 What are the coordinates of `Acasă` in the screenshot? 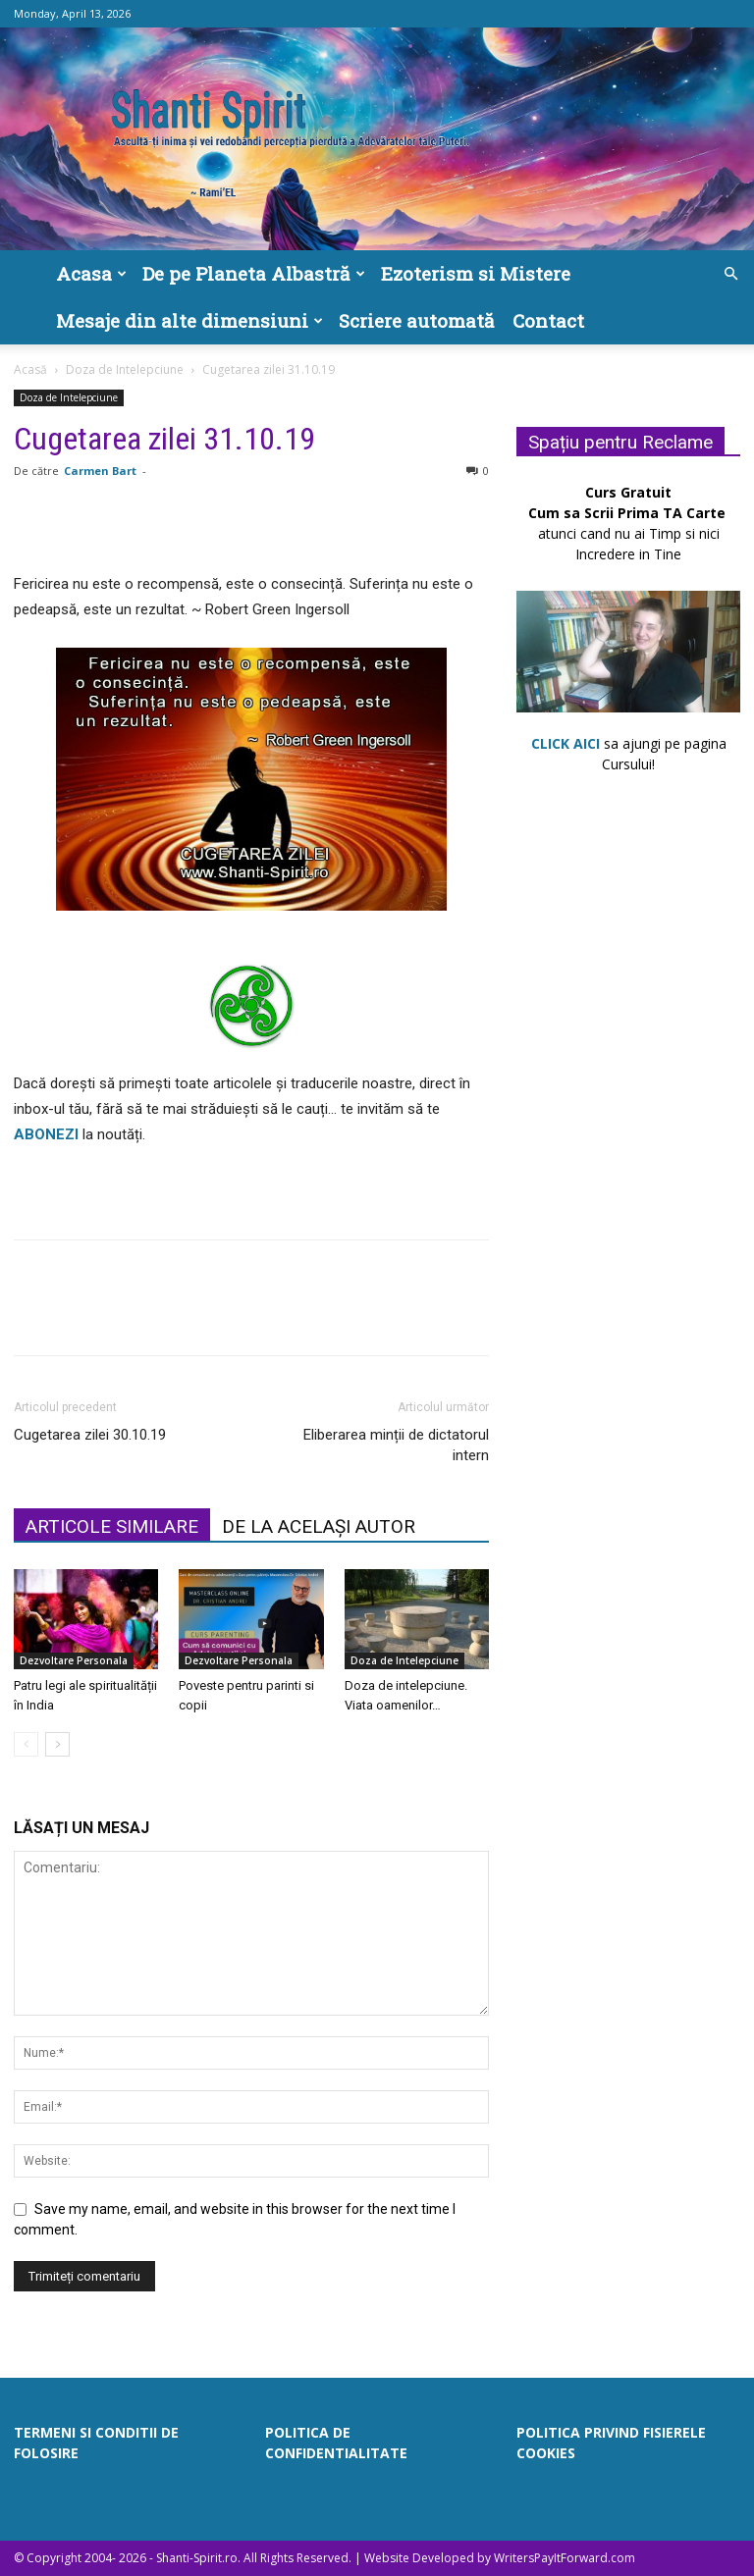 It's located at (30, 369).